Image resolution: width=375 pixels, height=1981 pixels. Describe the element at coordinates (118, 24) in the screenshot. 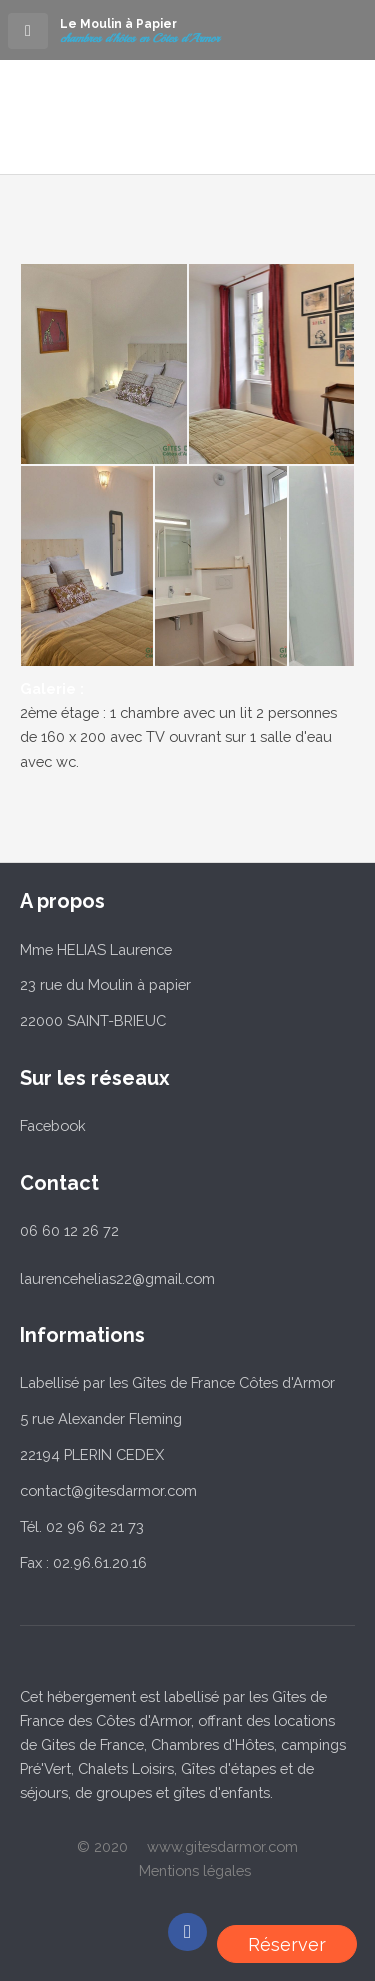

I see `Le Moulin à Papier` at that location.